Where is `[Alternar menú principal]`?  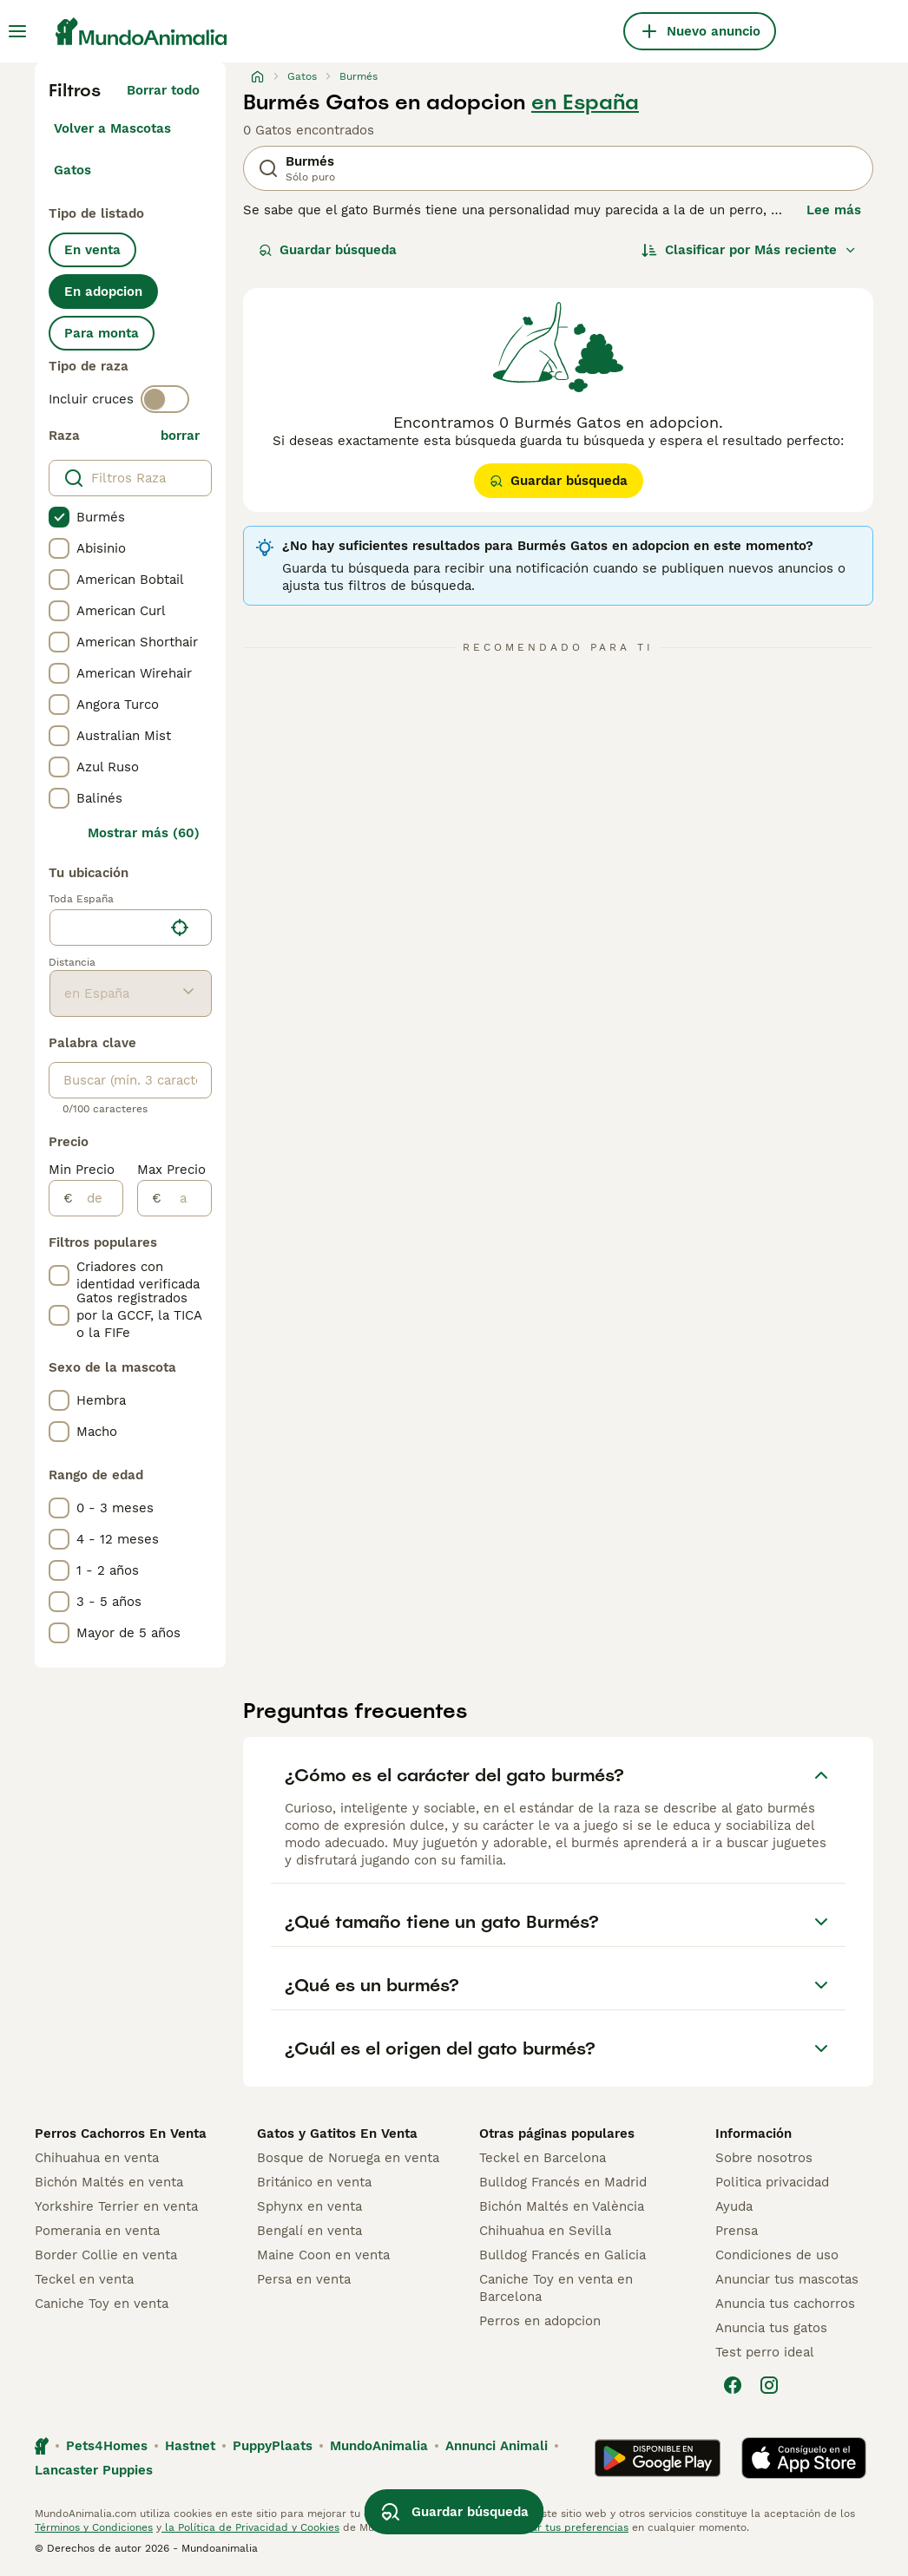 [Alternar menú principal] is located at coordinates (17, 31).